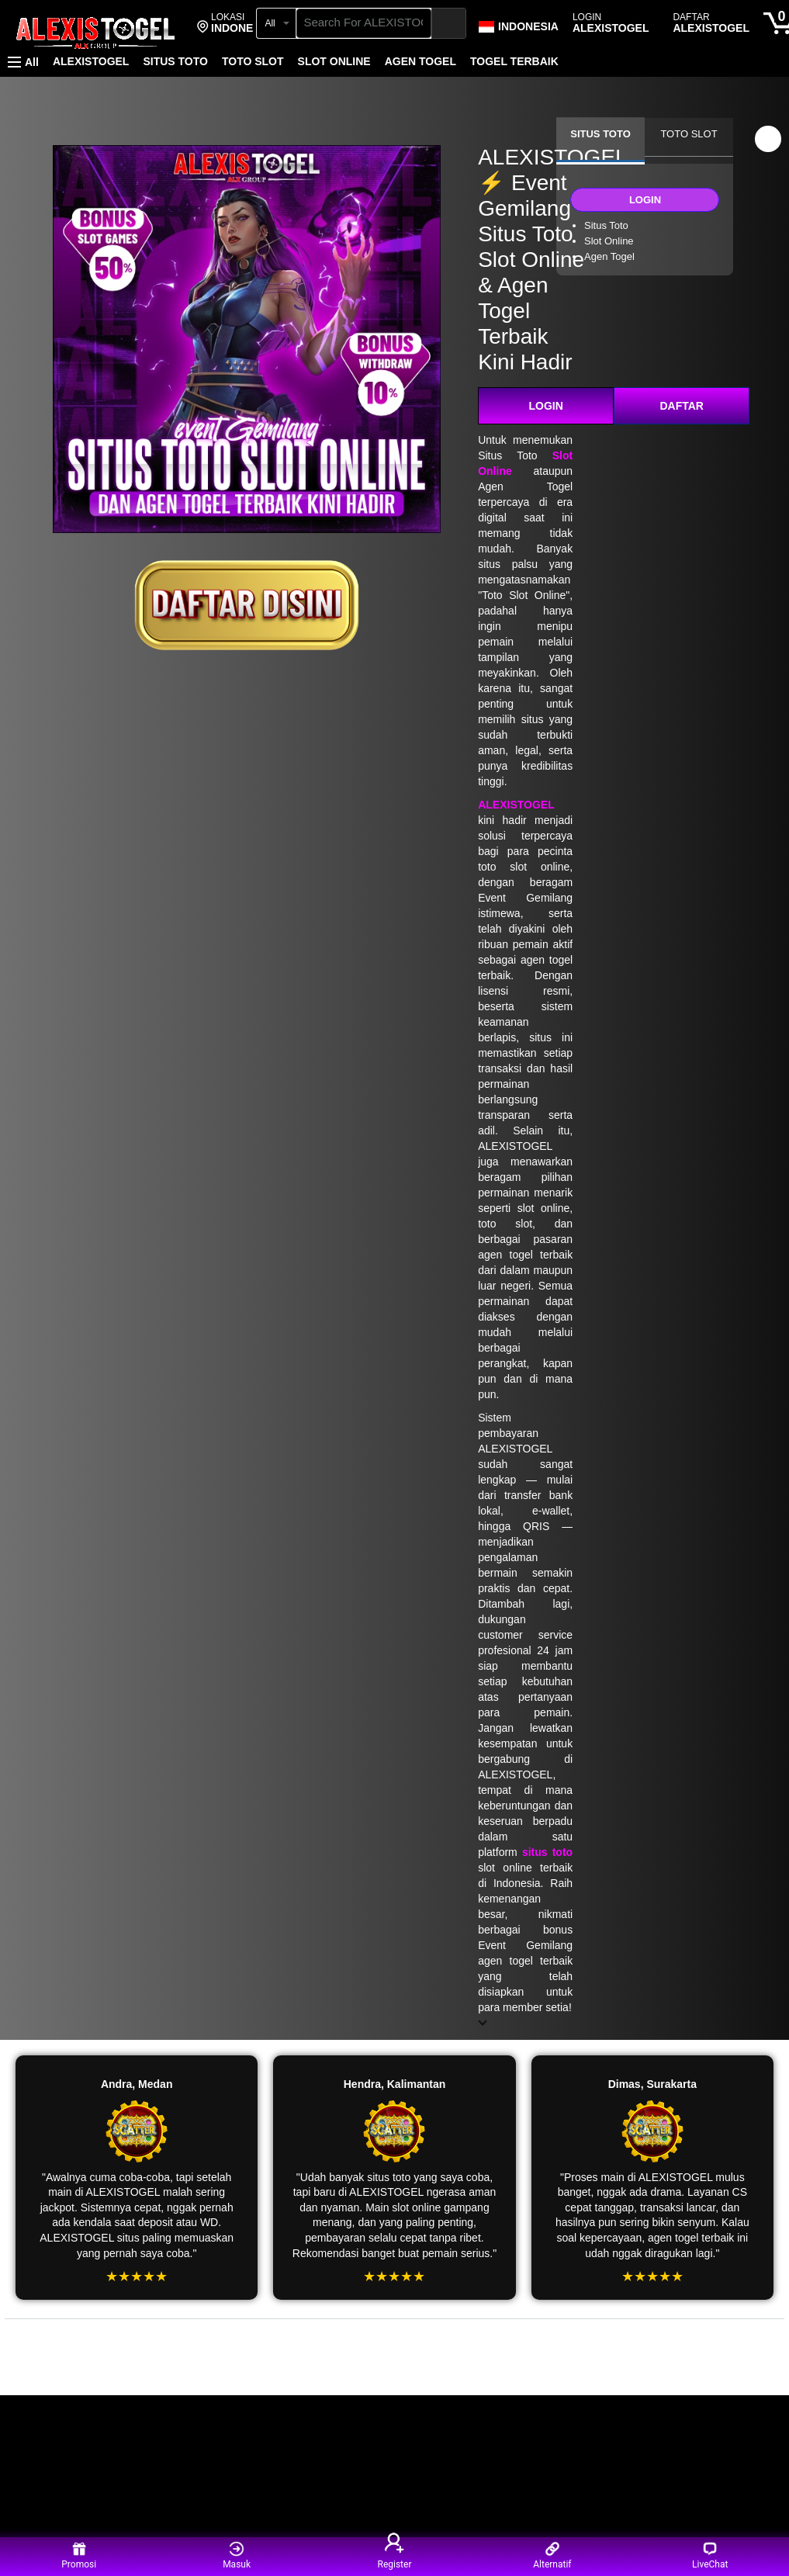 The width and height of the screenshot is (789, 2576). What do you see at coordinates (546, 406) in the screenshot?
I see `LOGIN` at bounding box center [546, 406].